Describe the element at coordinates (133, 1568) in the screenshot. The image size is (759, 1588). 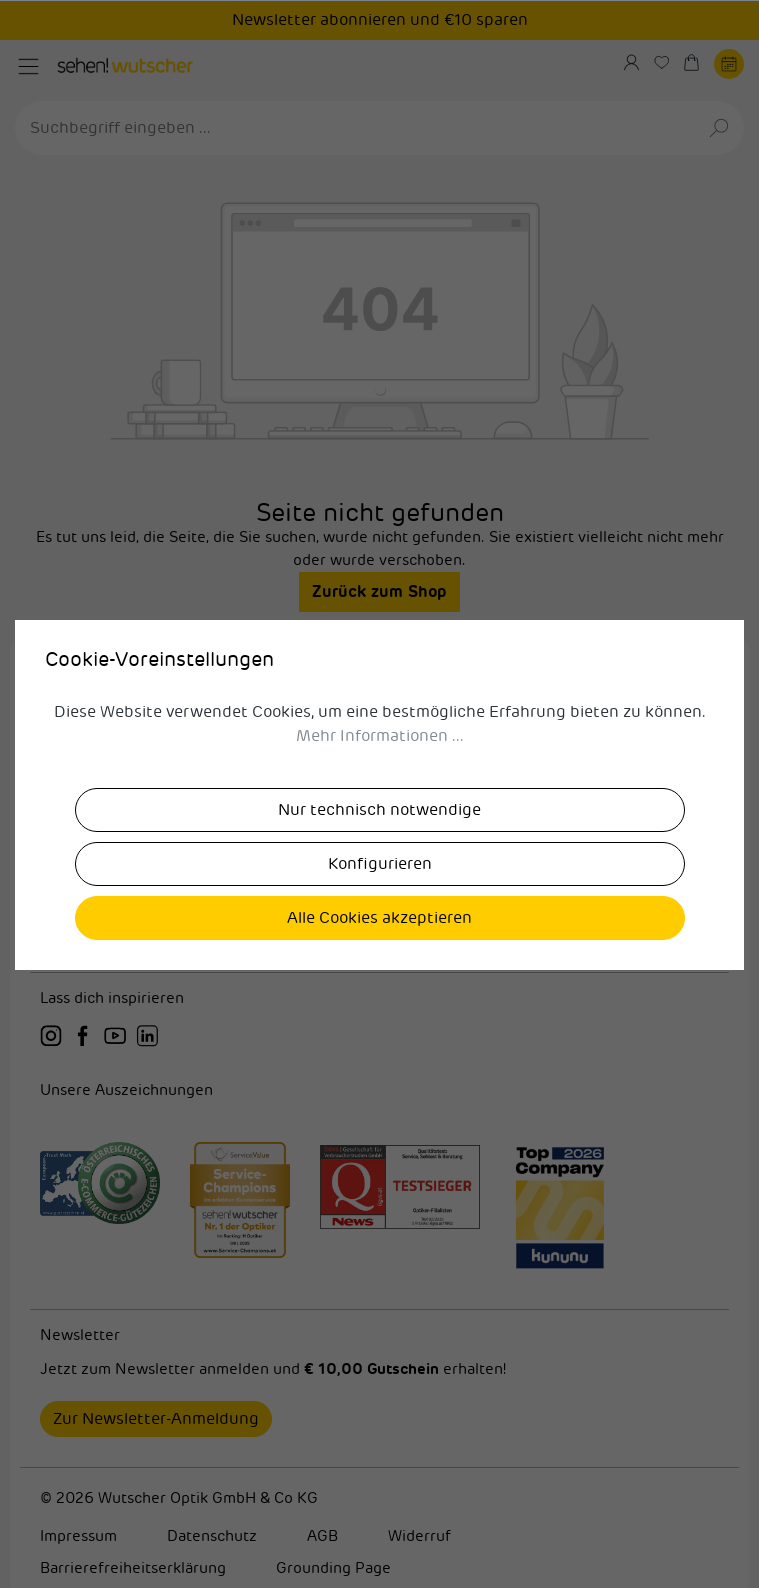
I see `Barrierefreiheitserklärung` at that location.